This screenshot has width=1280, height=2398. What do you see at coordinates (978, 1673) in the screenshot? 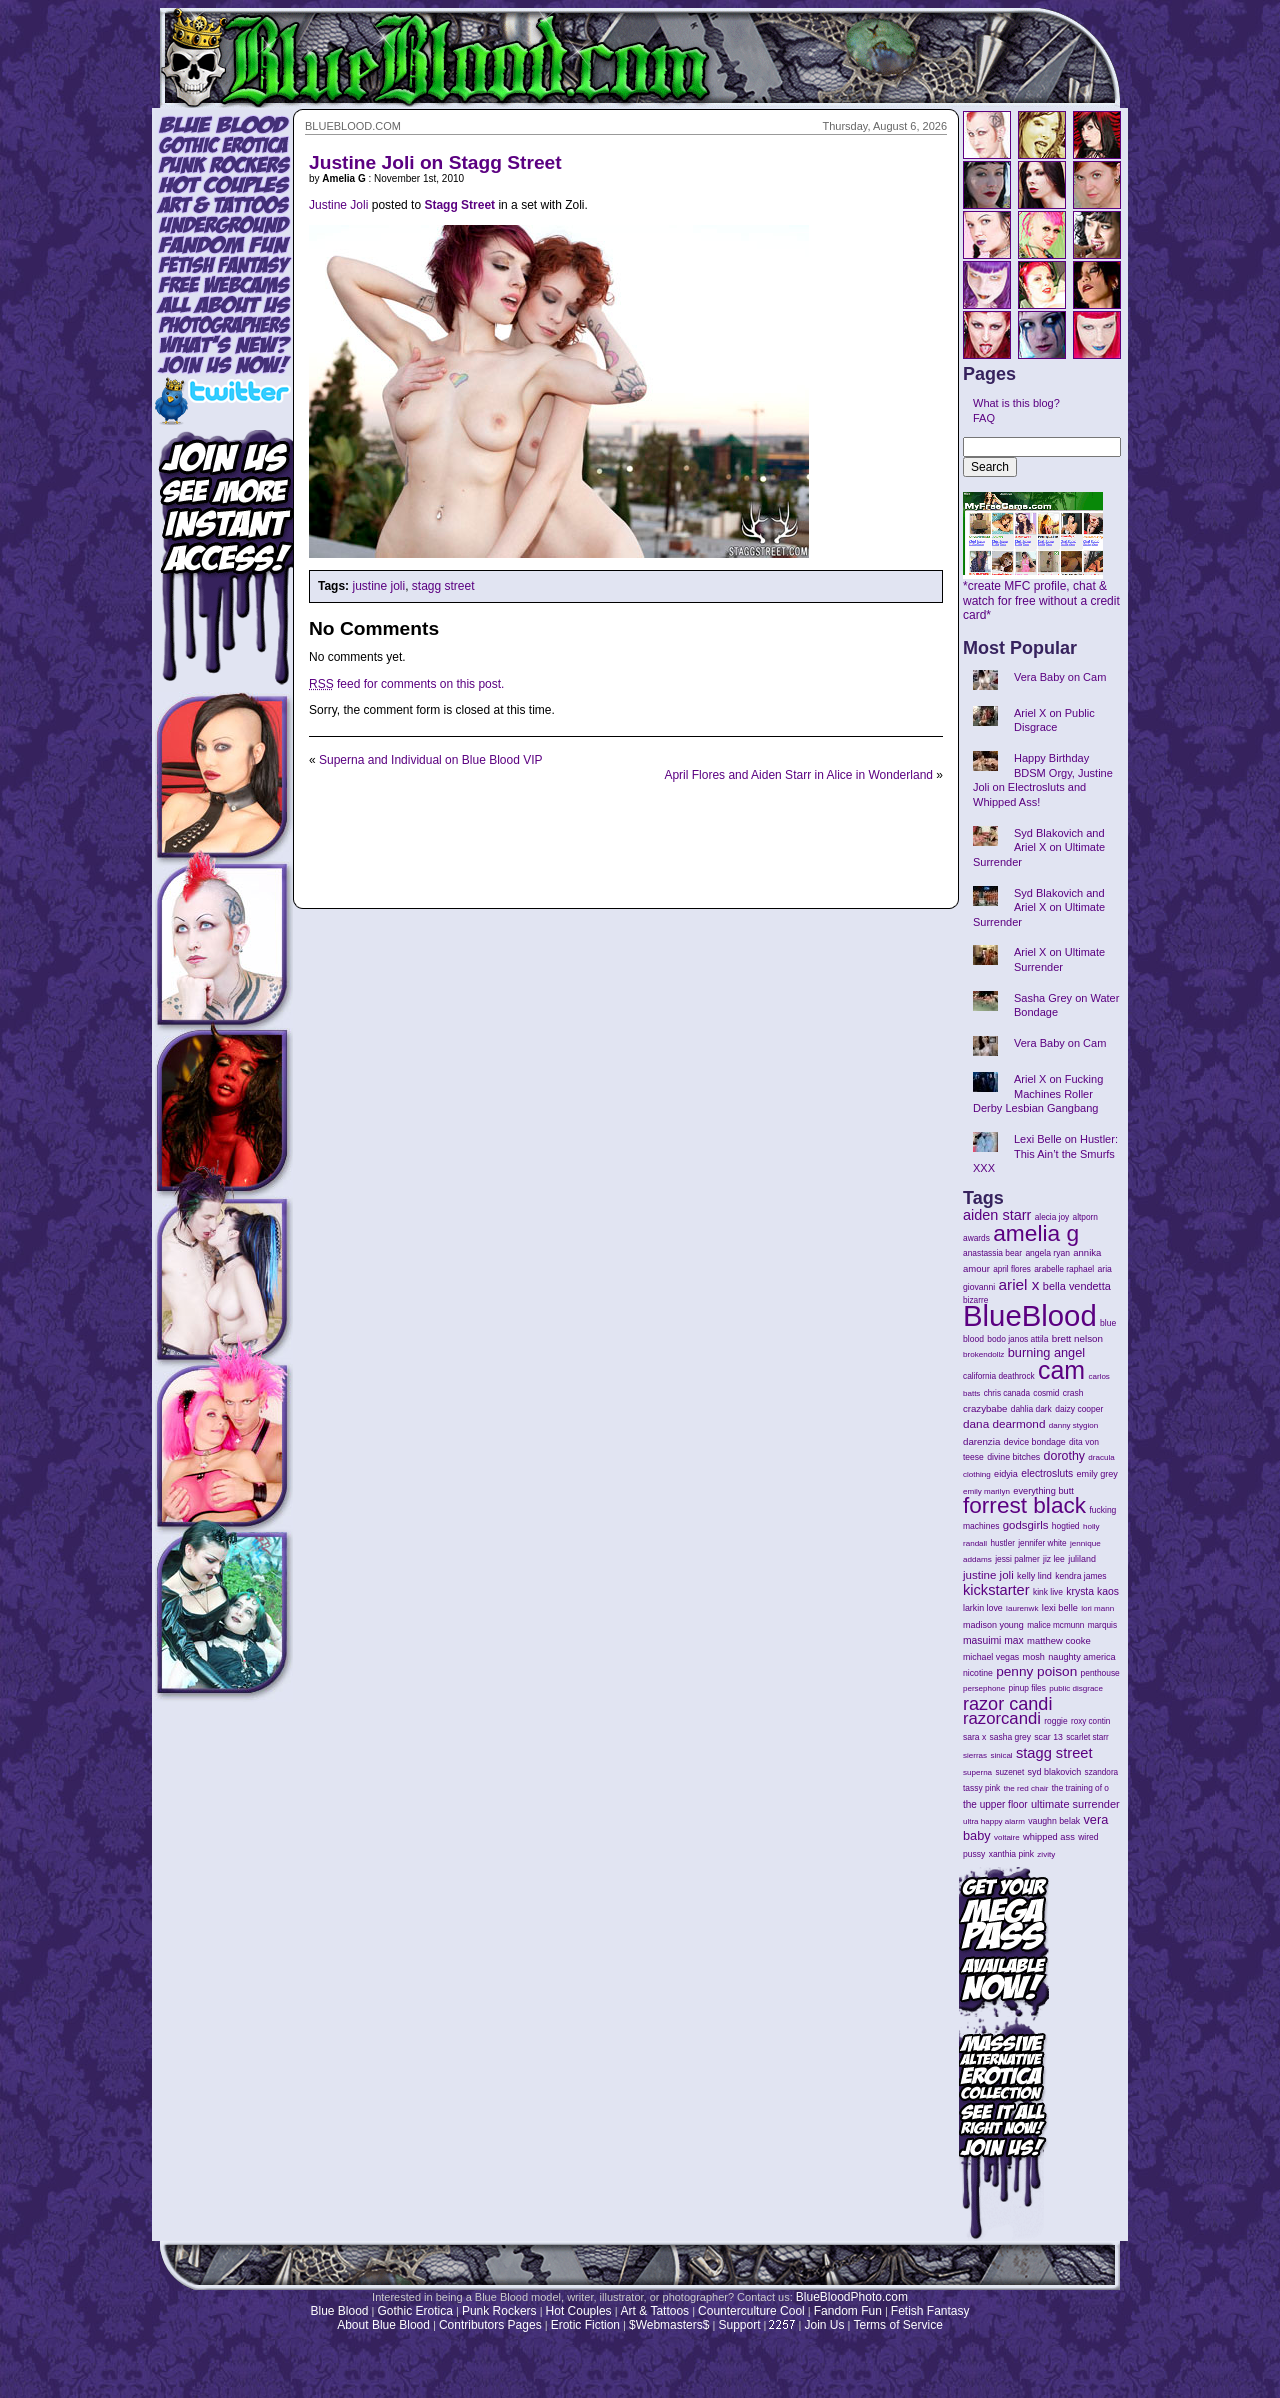
I see `nicotine` at bounding box center [978, 1673].